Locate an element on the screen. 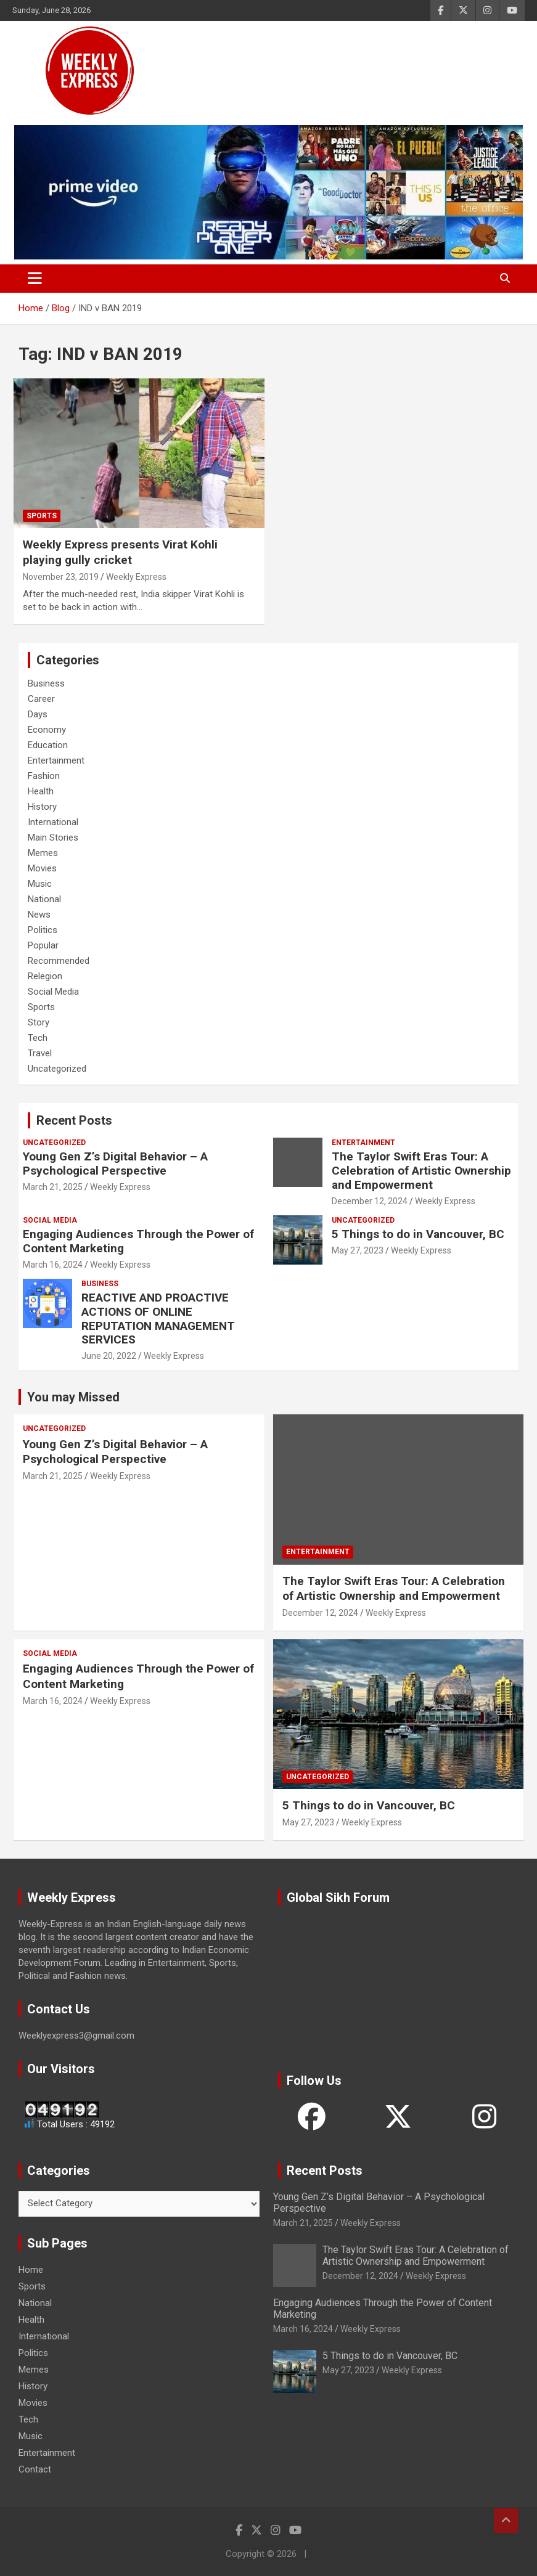 This screenshot has width=537, height=2576. Relegion is located at coordinates (45, 976).